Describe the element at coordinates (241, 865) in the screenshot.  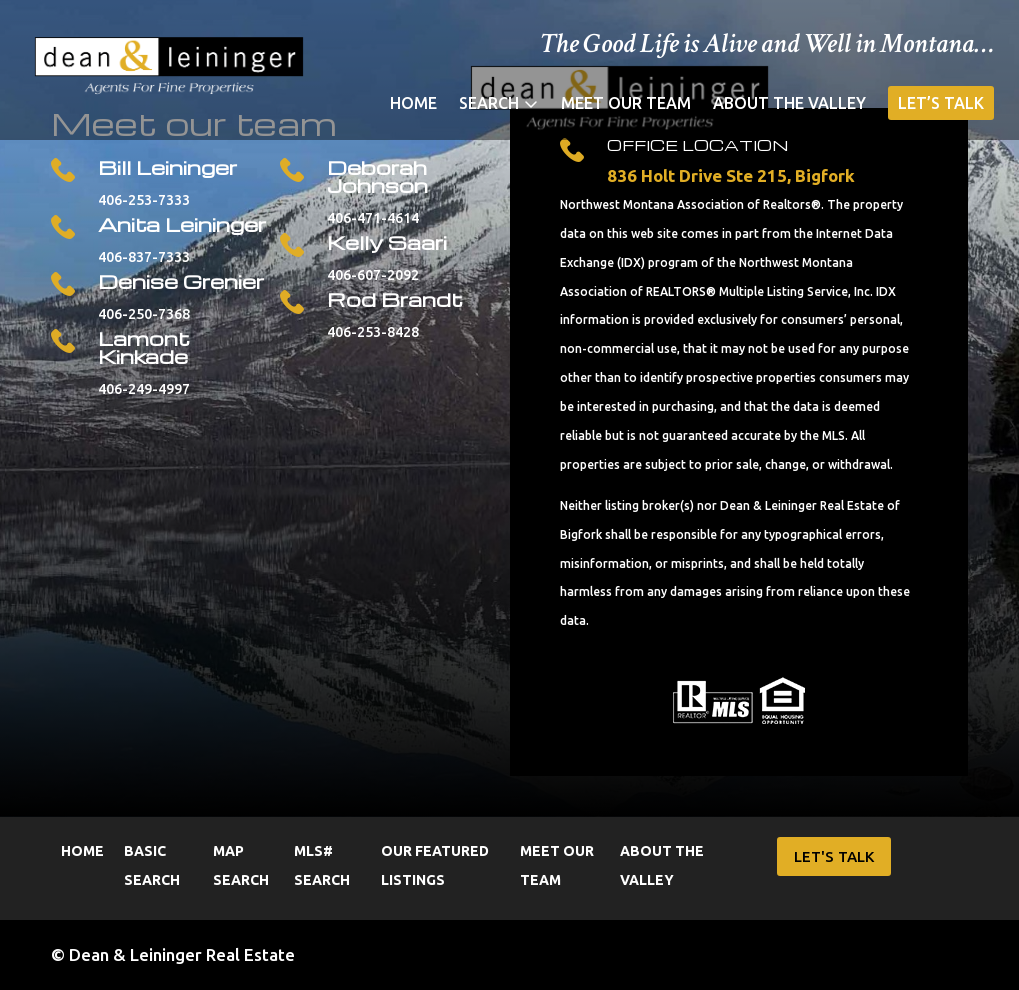
I see `Map Search` at that location.